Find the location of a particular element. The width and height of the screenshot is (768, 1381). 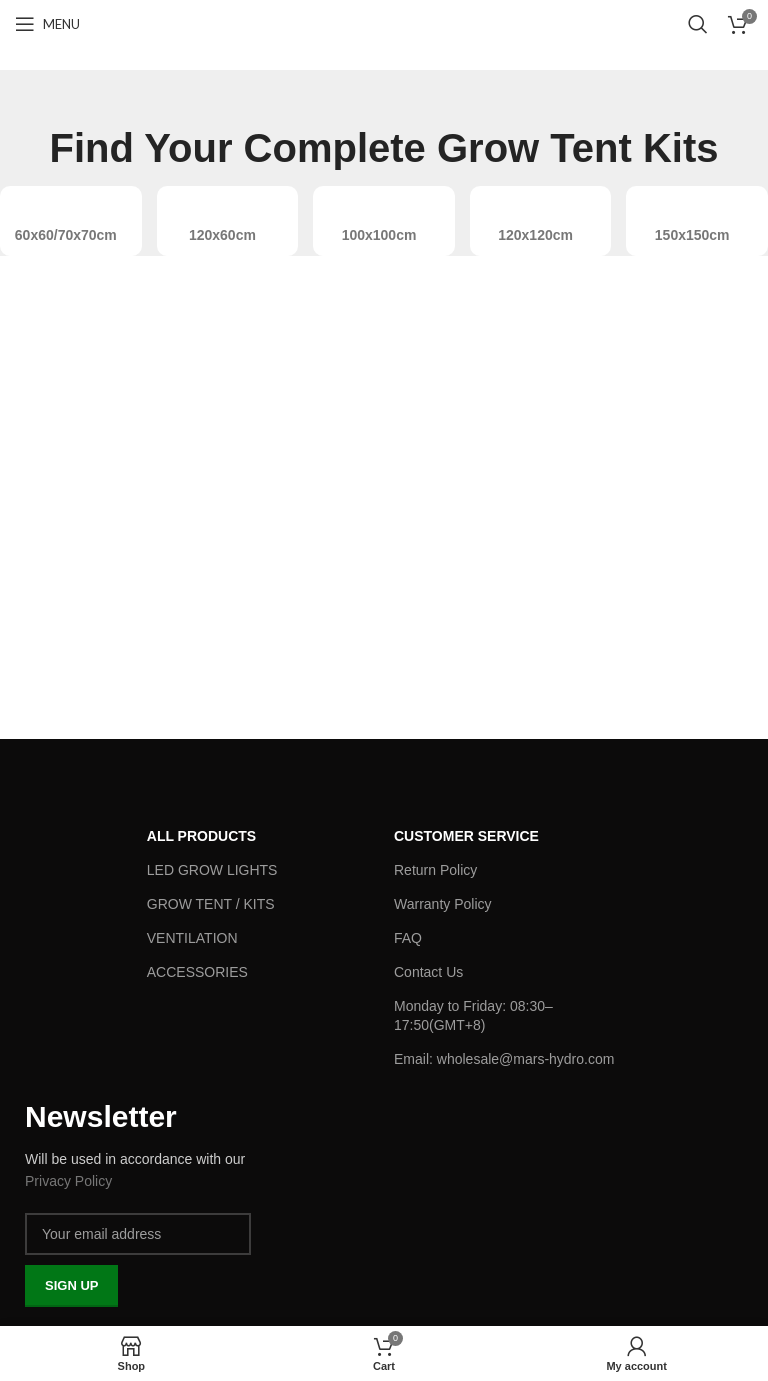

Email: wholesale@mars-hydro.com is located at coordinates (504, 1059).